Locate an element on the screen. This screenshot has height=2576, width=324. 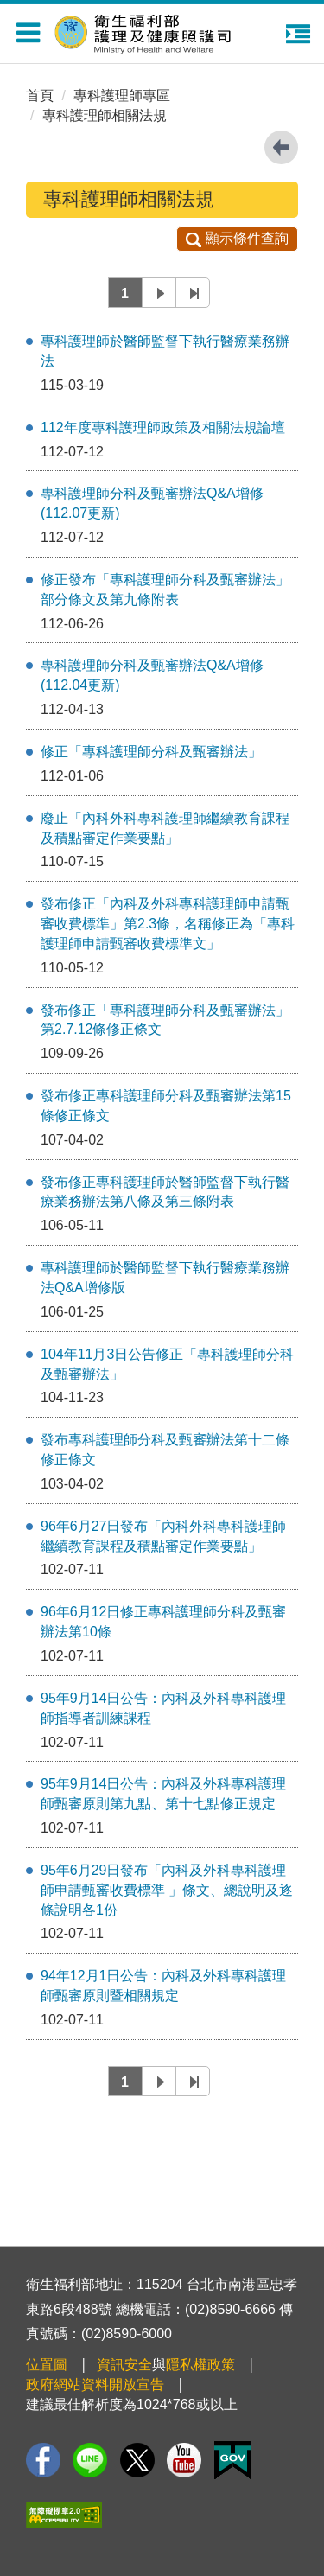
隱私權政策 is located at coordinates (200, 2364).